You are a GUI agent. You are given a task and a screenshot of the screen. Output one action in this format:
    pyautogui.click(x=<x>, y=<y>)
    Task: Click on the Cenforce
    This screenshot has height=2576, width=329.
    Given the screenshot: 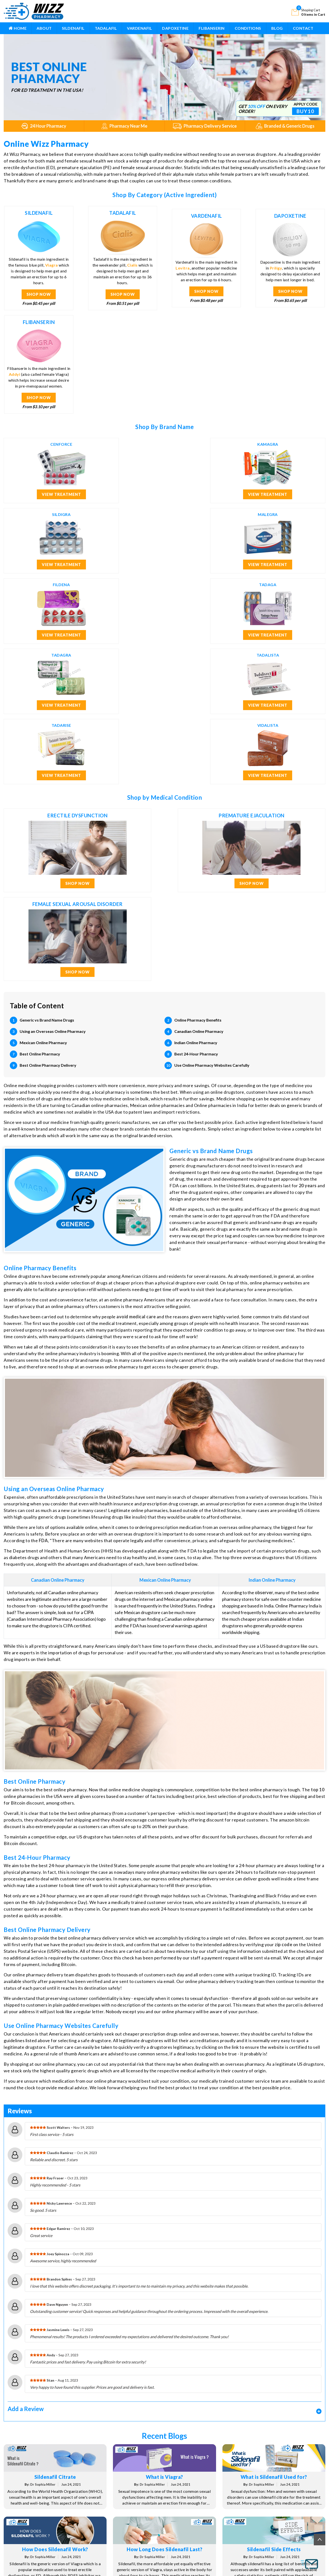 What is the action you would take?
    pyautogui.click(x=35, y=340)
    